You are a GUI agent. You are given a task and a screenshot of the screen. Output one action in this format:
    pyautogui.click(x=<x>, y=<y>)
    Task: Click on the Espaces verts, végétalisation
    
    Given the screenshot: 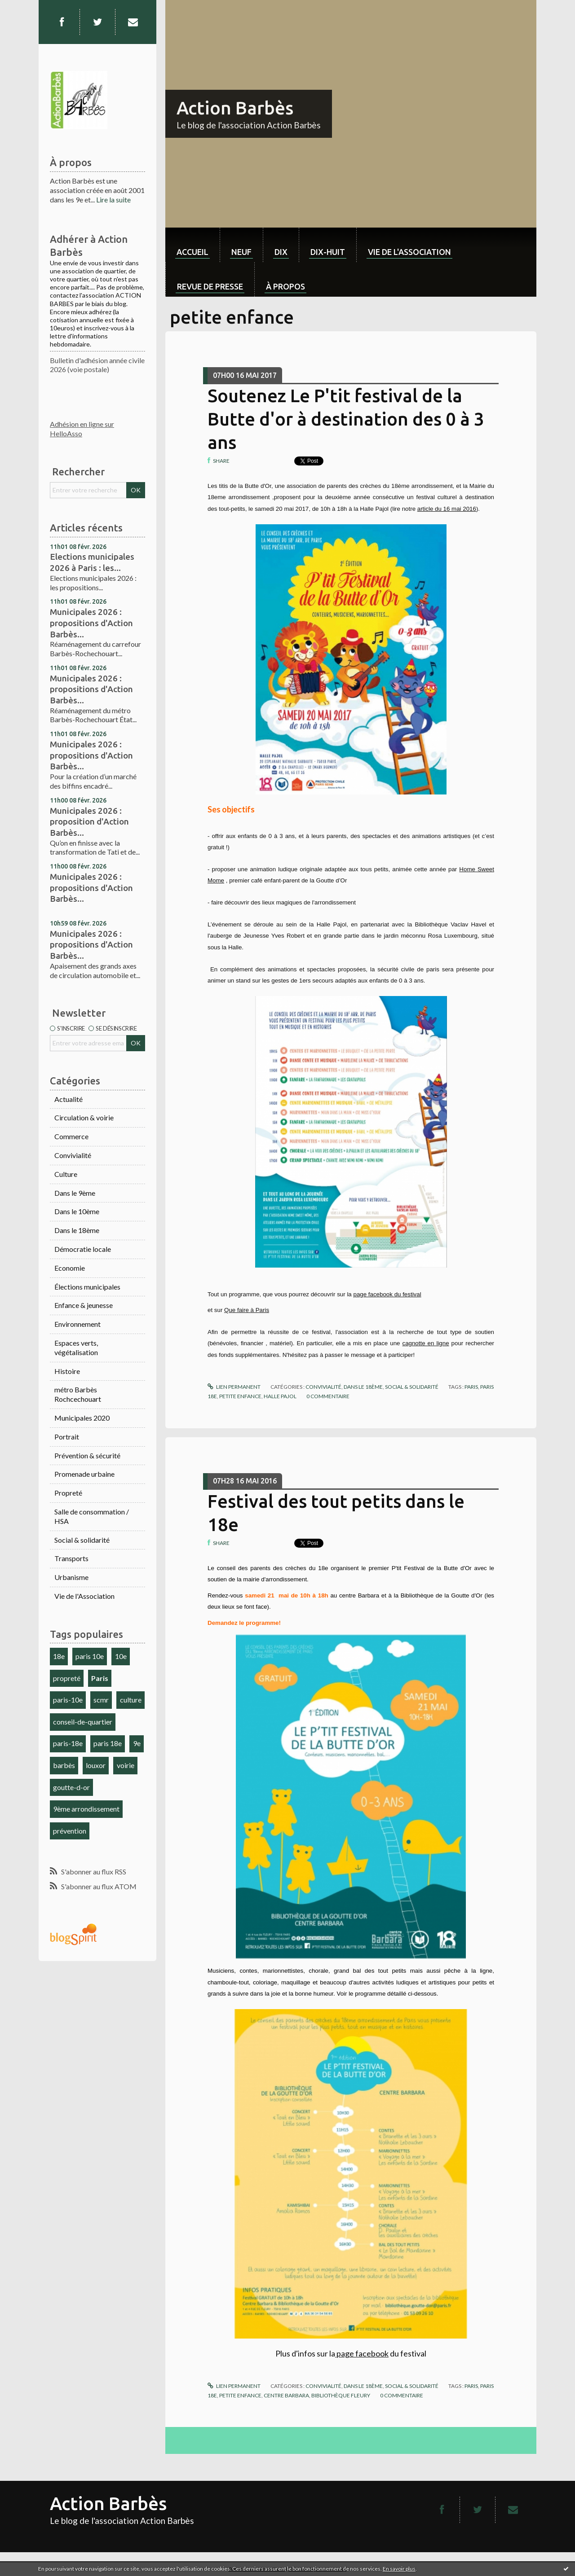 What is the action you would take?
    pyautogui.click(x=76, y=1347)
    